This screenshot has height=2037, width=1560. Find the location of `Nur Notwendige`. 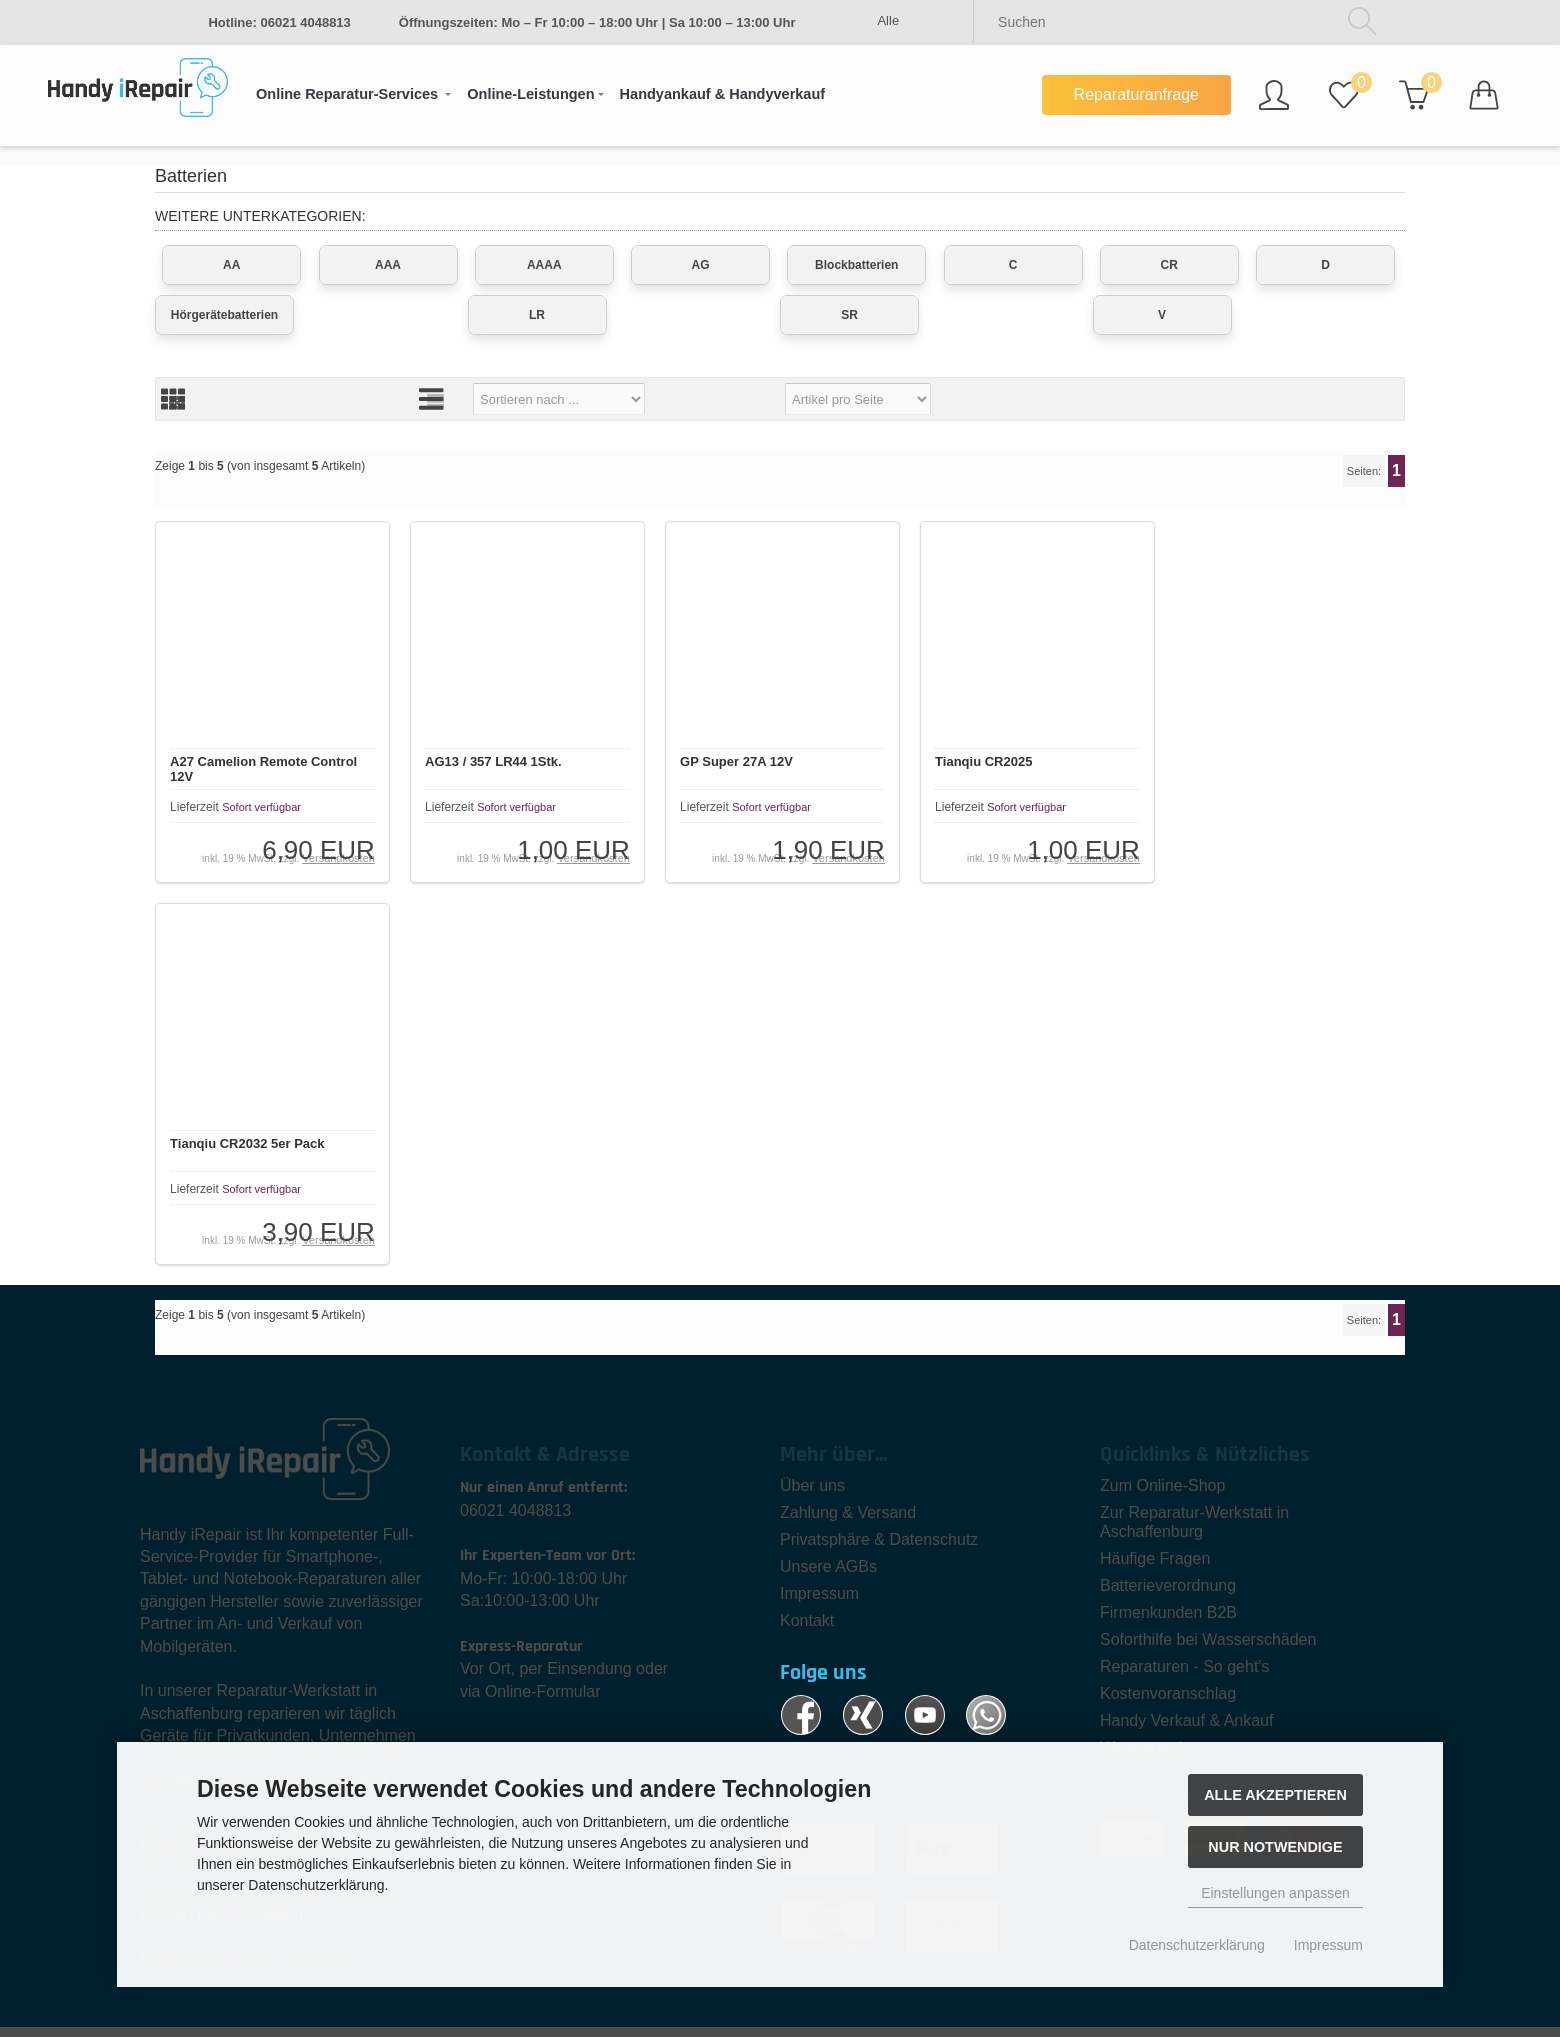

Nur Notwendige is located at coordinates (1275, 1847).